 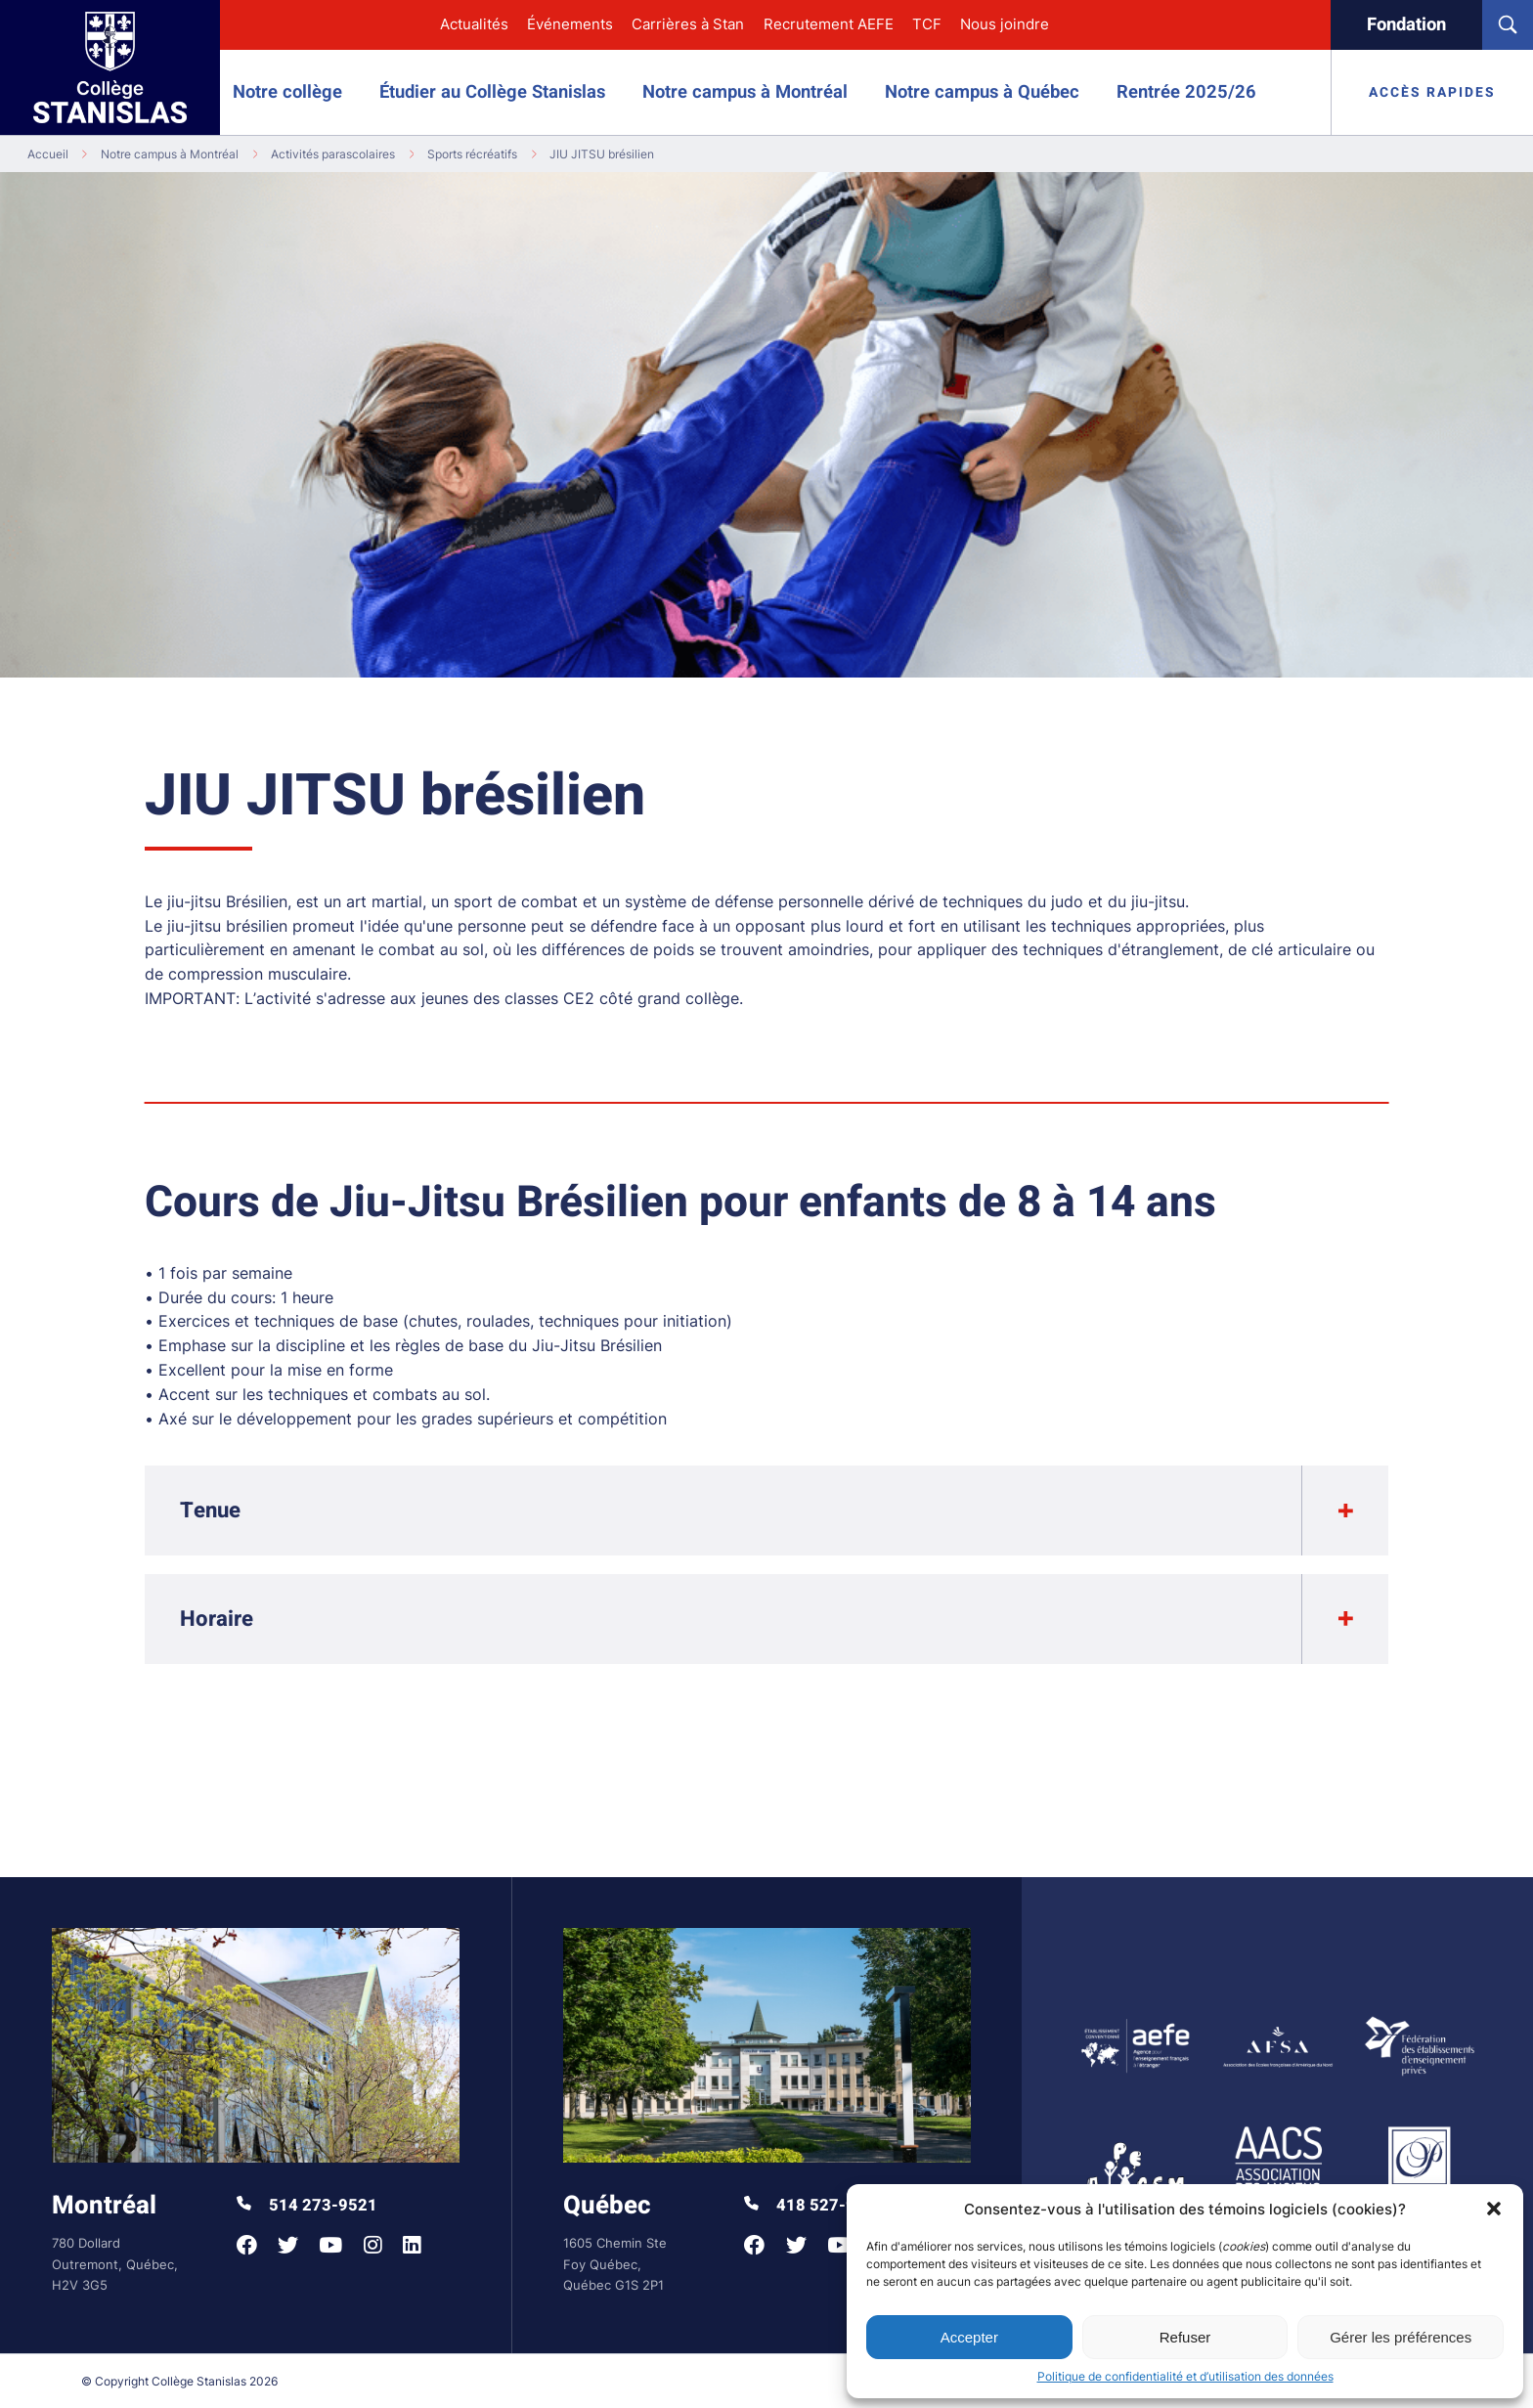 I want to click on Refuser, so click(x=1185, y=2337).